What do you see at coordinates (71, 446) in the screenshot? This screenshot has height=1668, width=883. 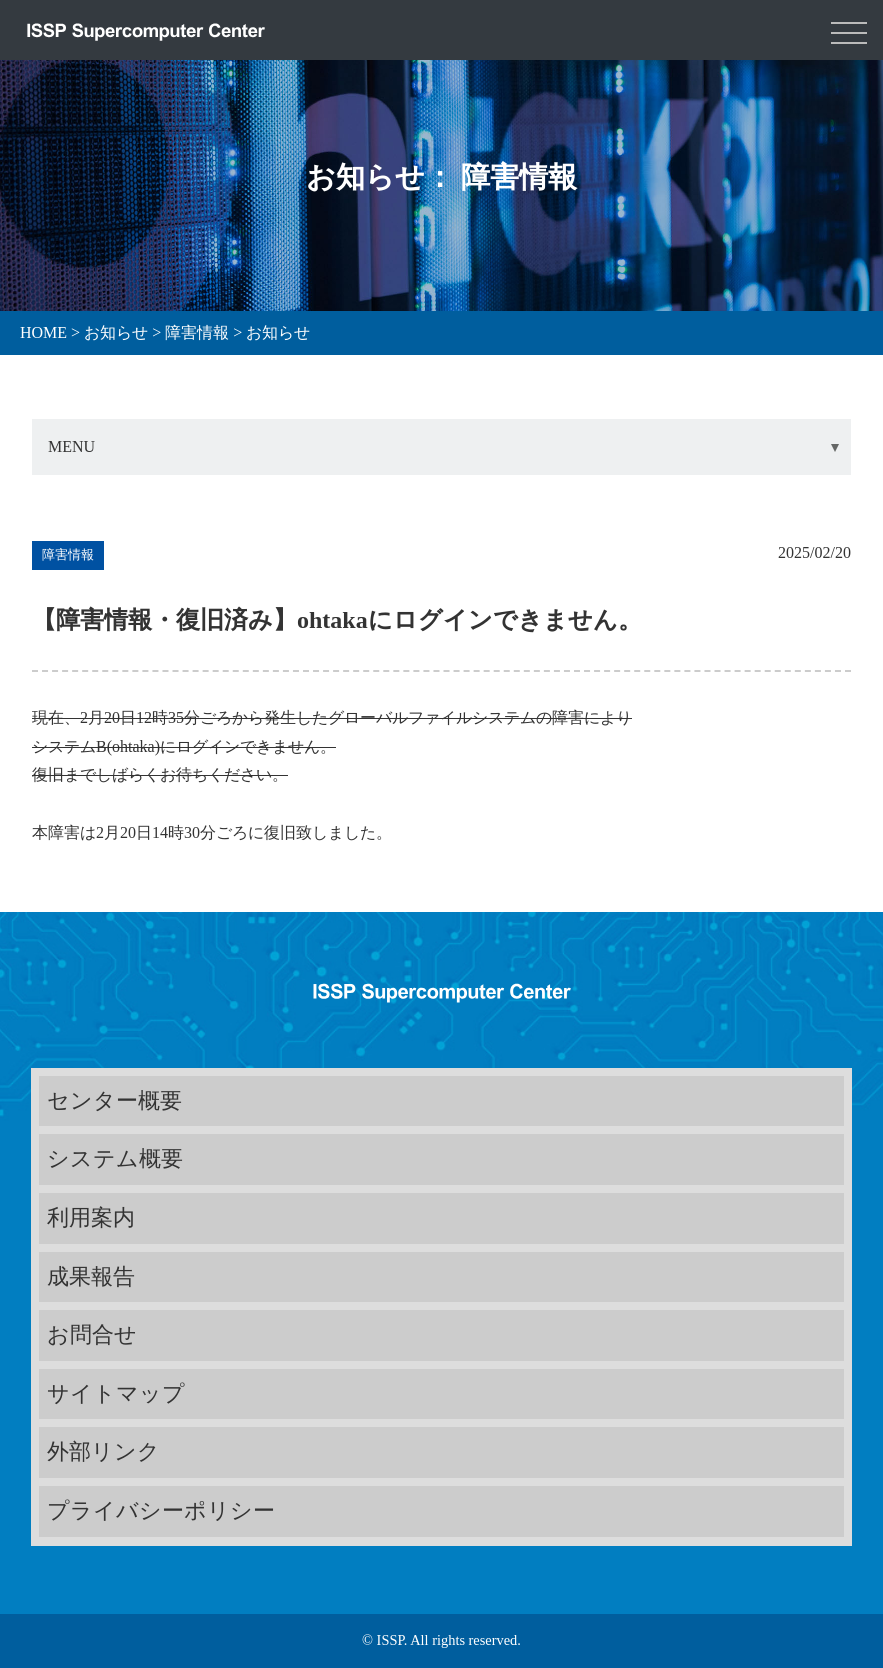 I see `MENU` at bounding box center [71, 446].